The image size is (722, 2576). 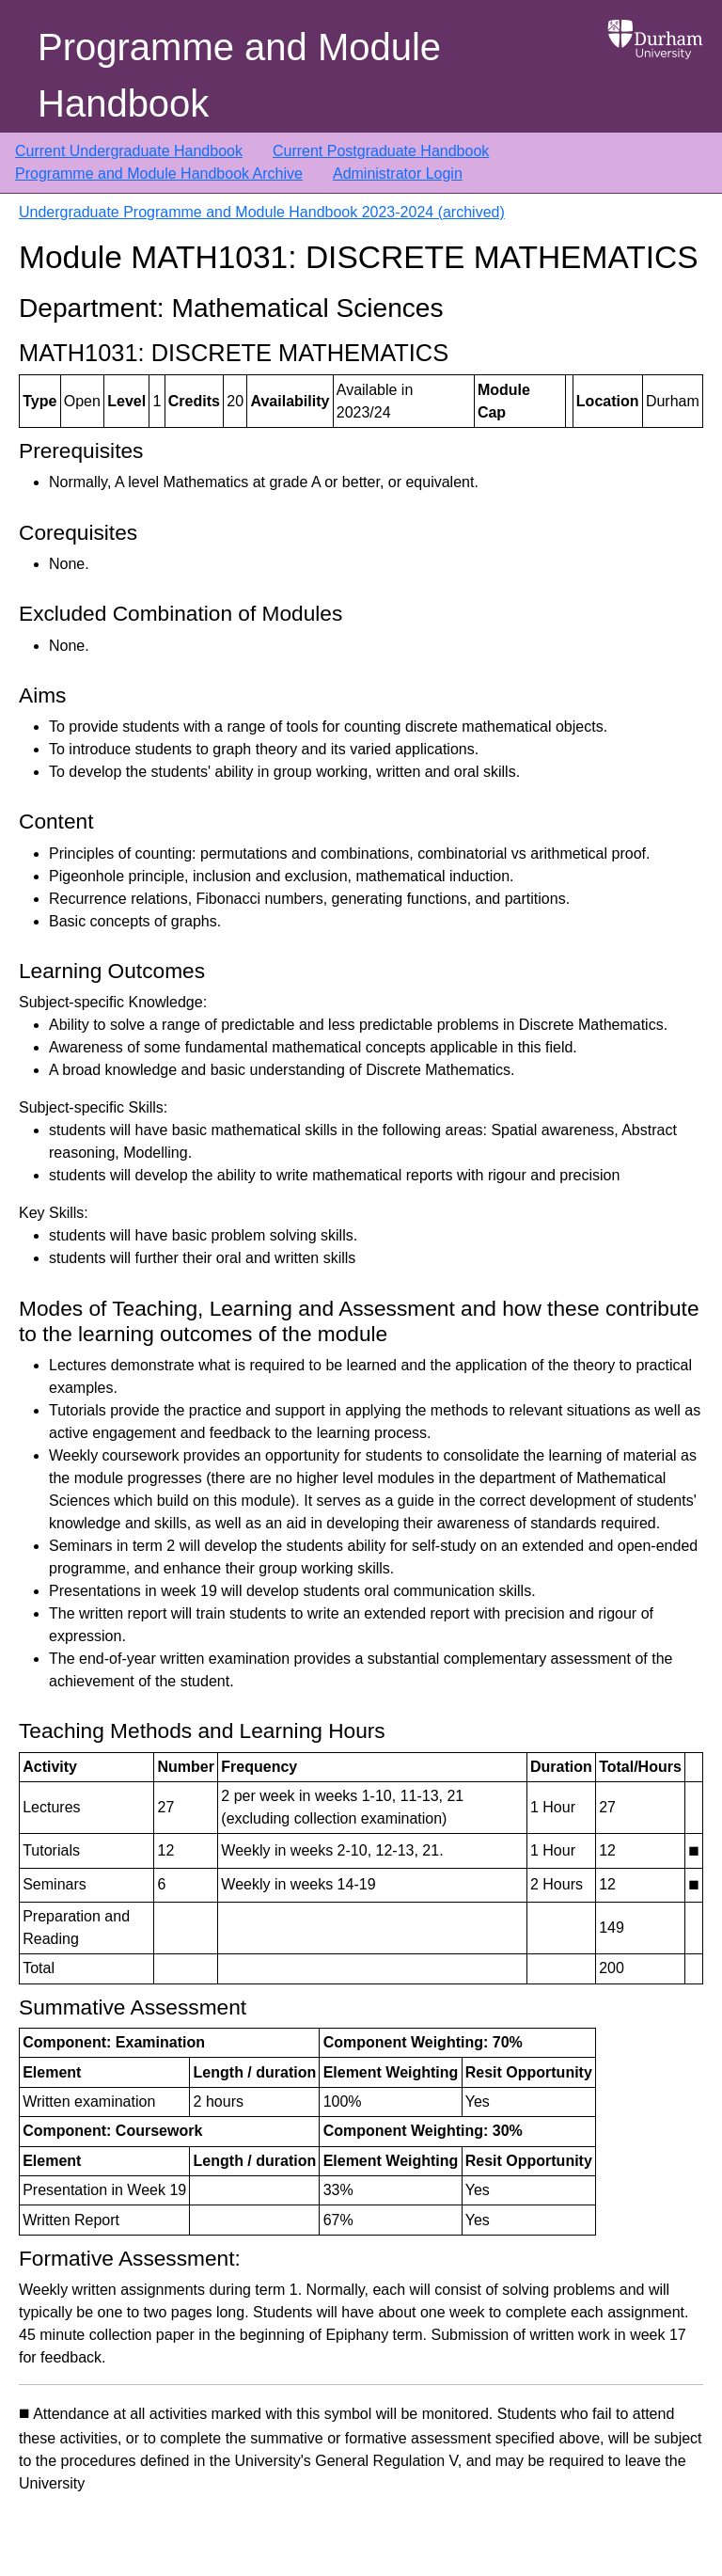 I want to click on Undergraduate Programme and Module Handbook 2023-2024 (archived), so click(x=262, y=212).